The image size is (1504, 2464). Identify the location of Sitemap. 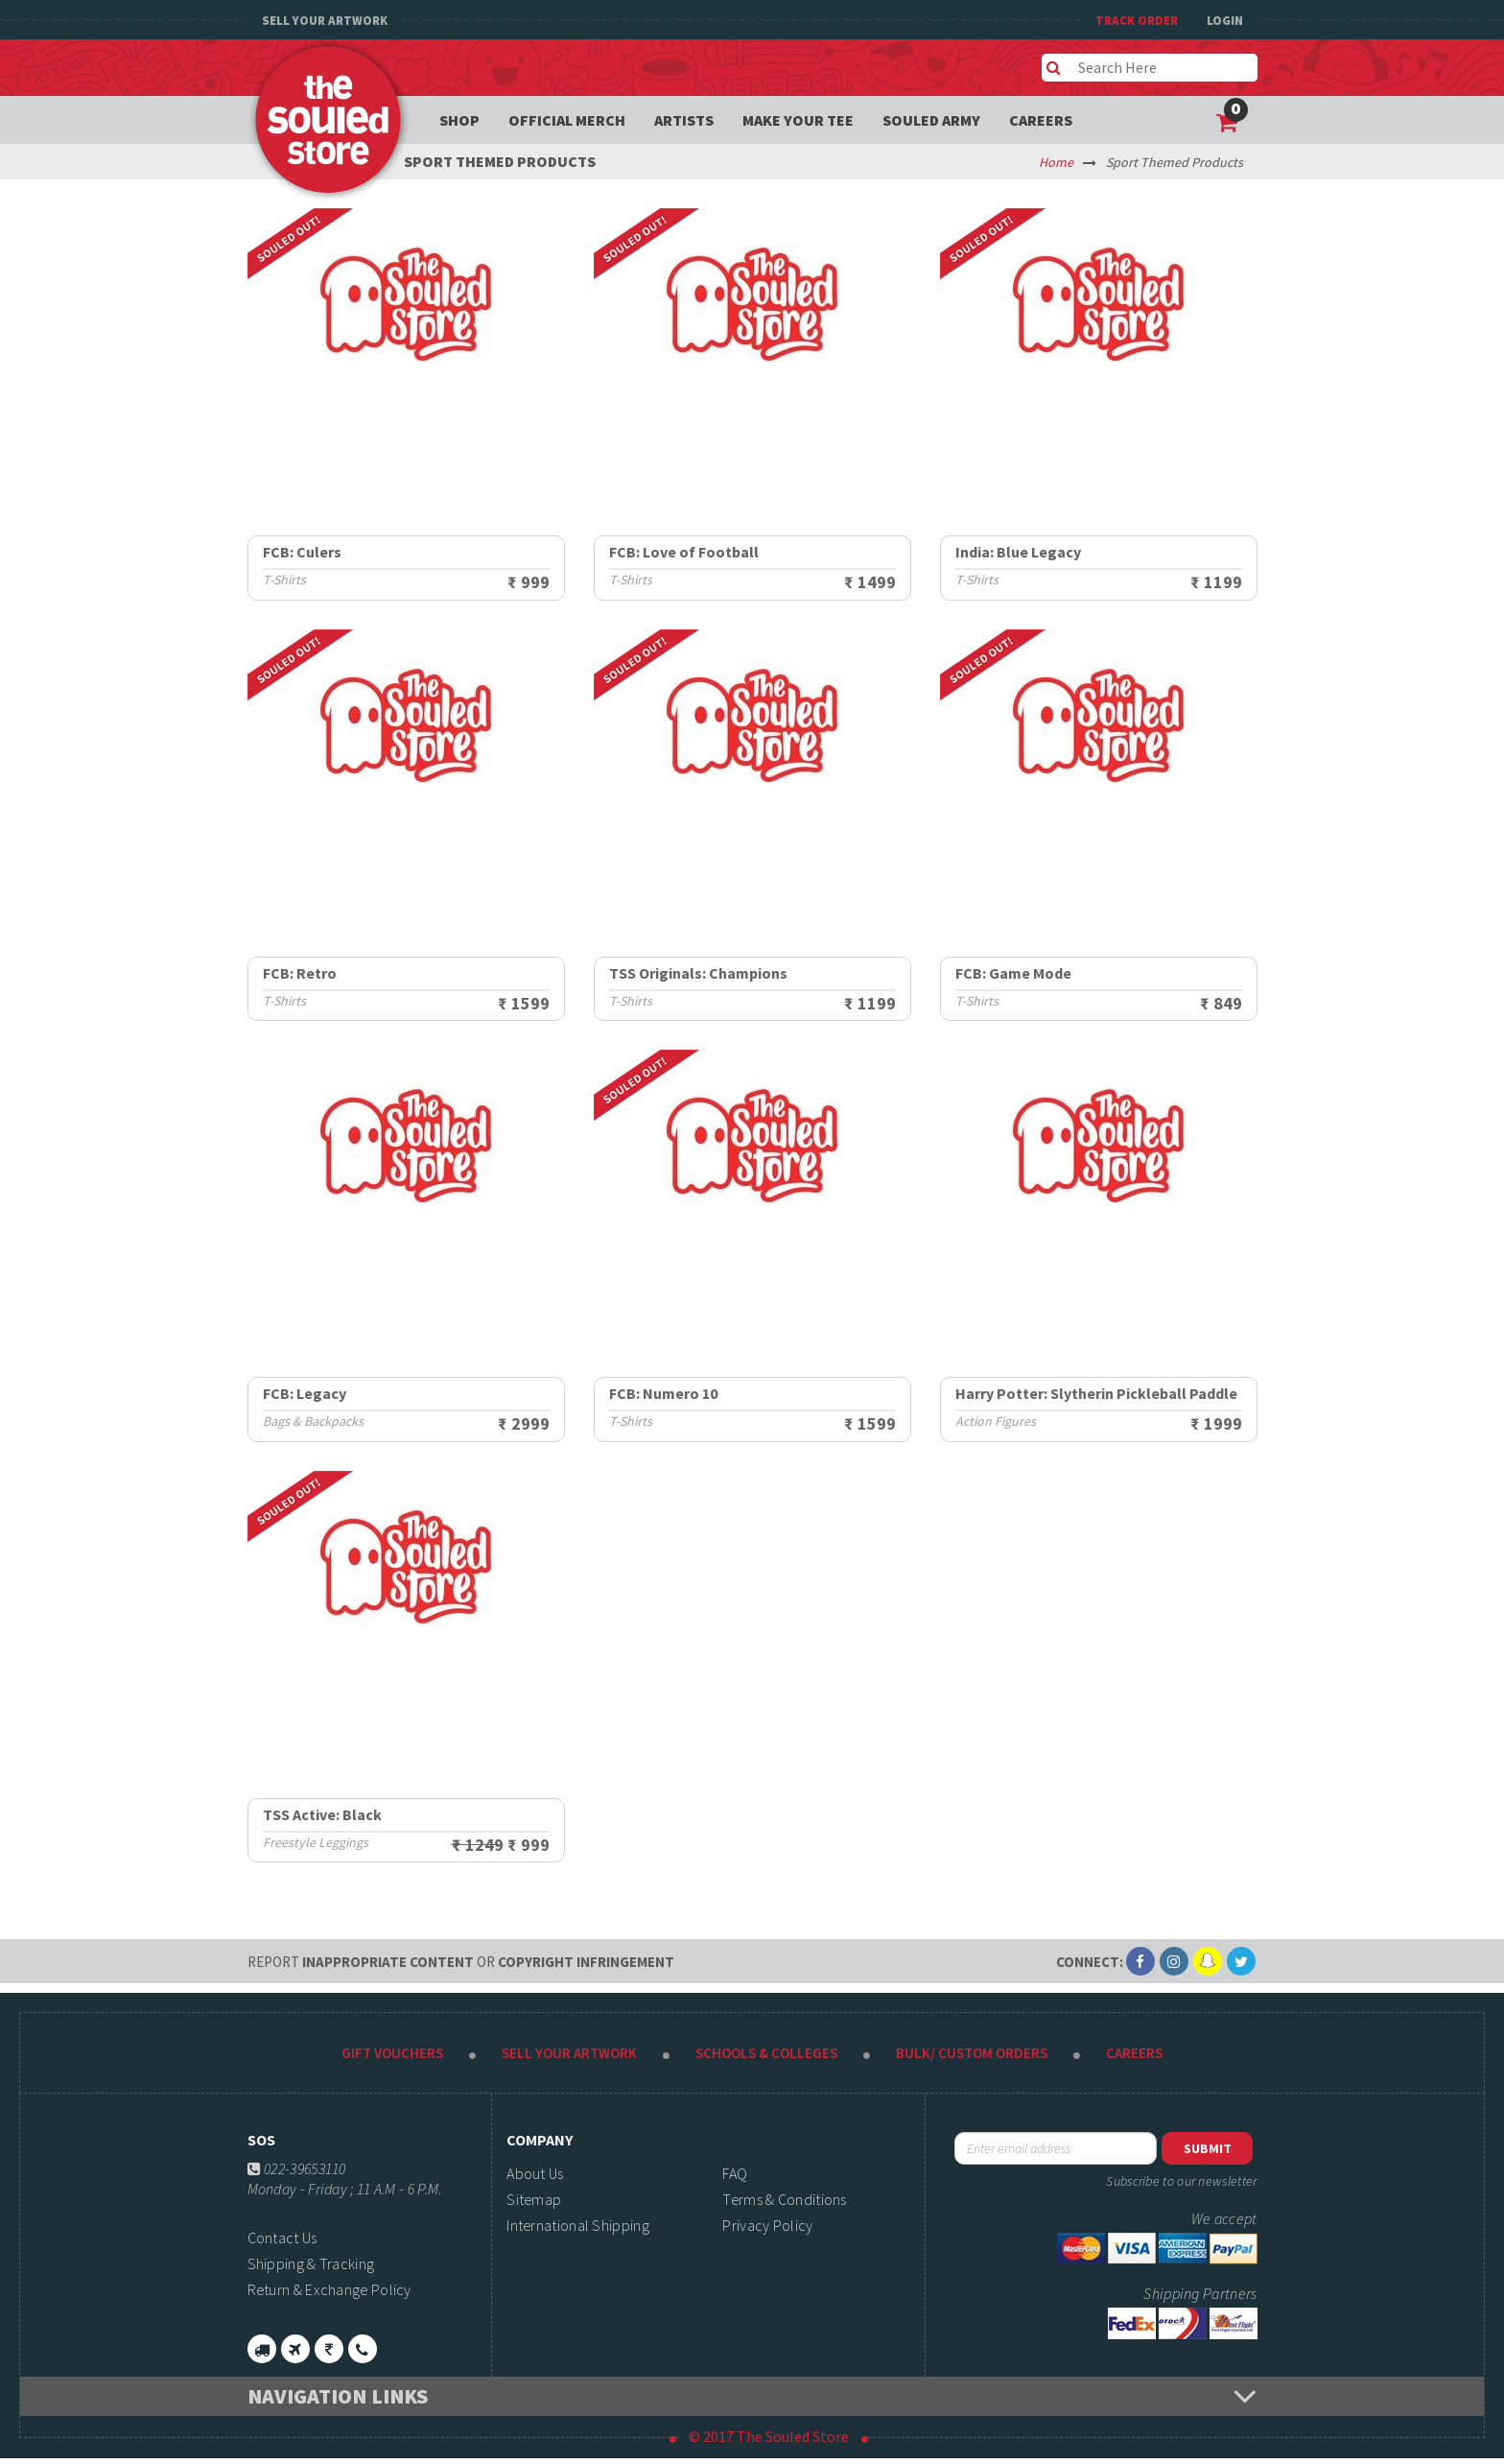
(533, 2199).